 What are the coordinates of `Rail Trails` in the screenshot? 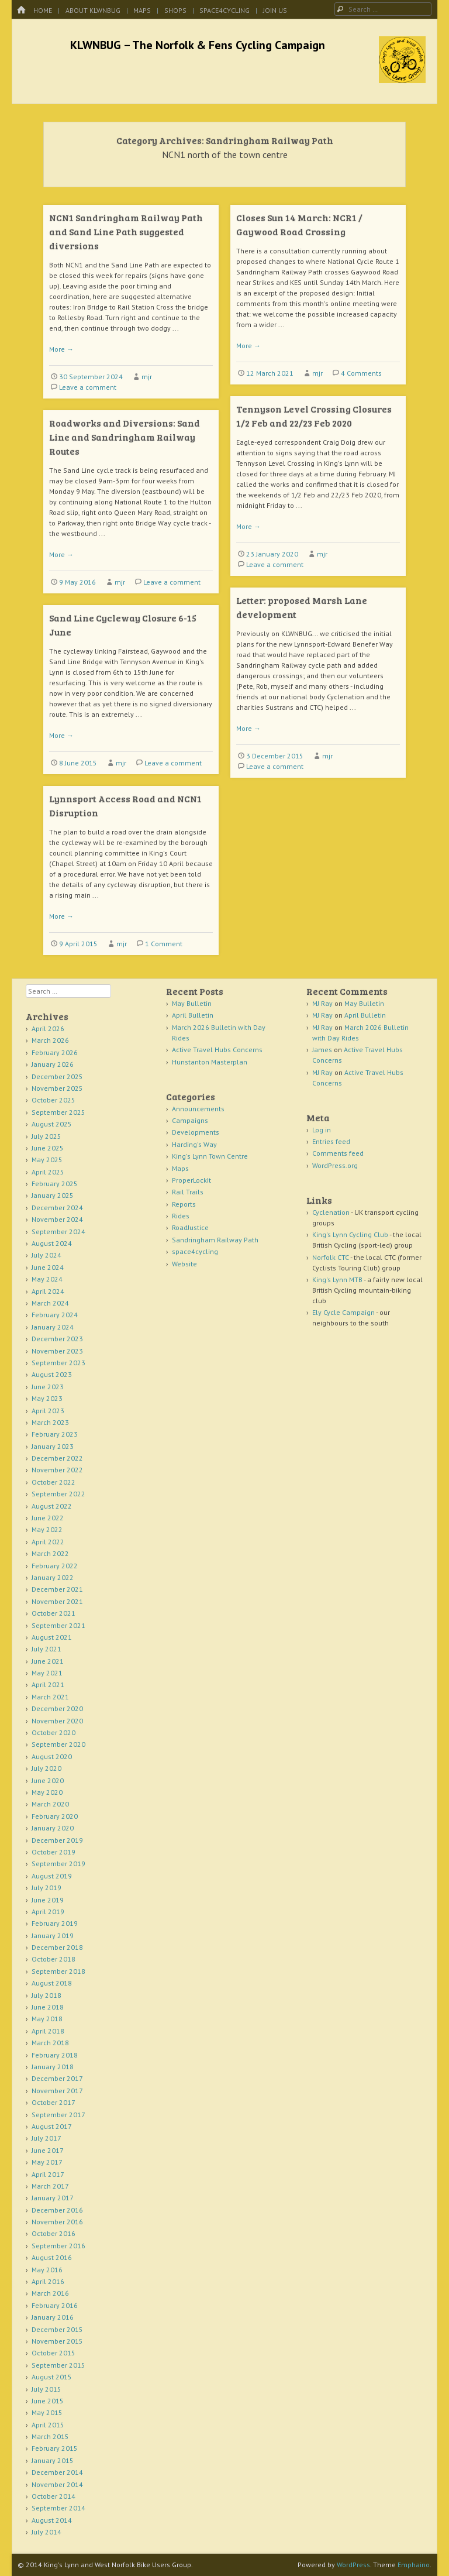 It's located at (187, 1191).